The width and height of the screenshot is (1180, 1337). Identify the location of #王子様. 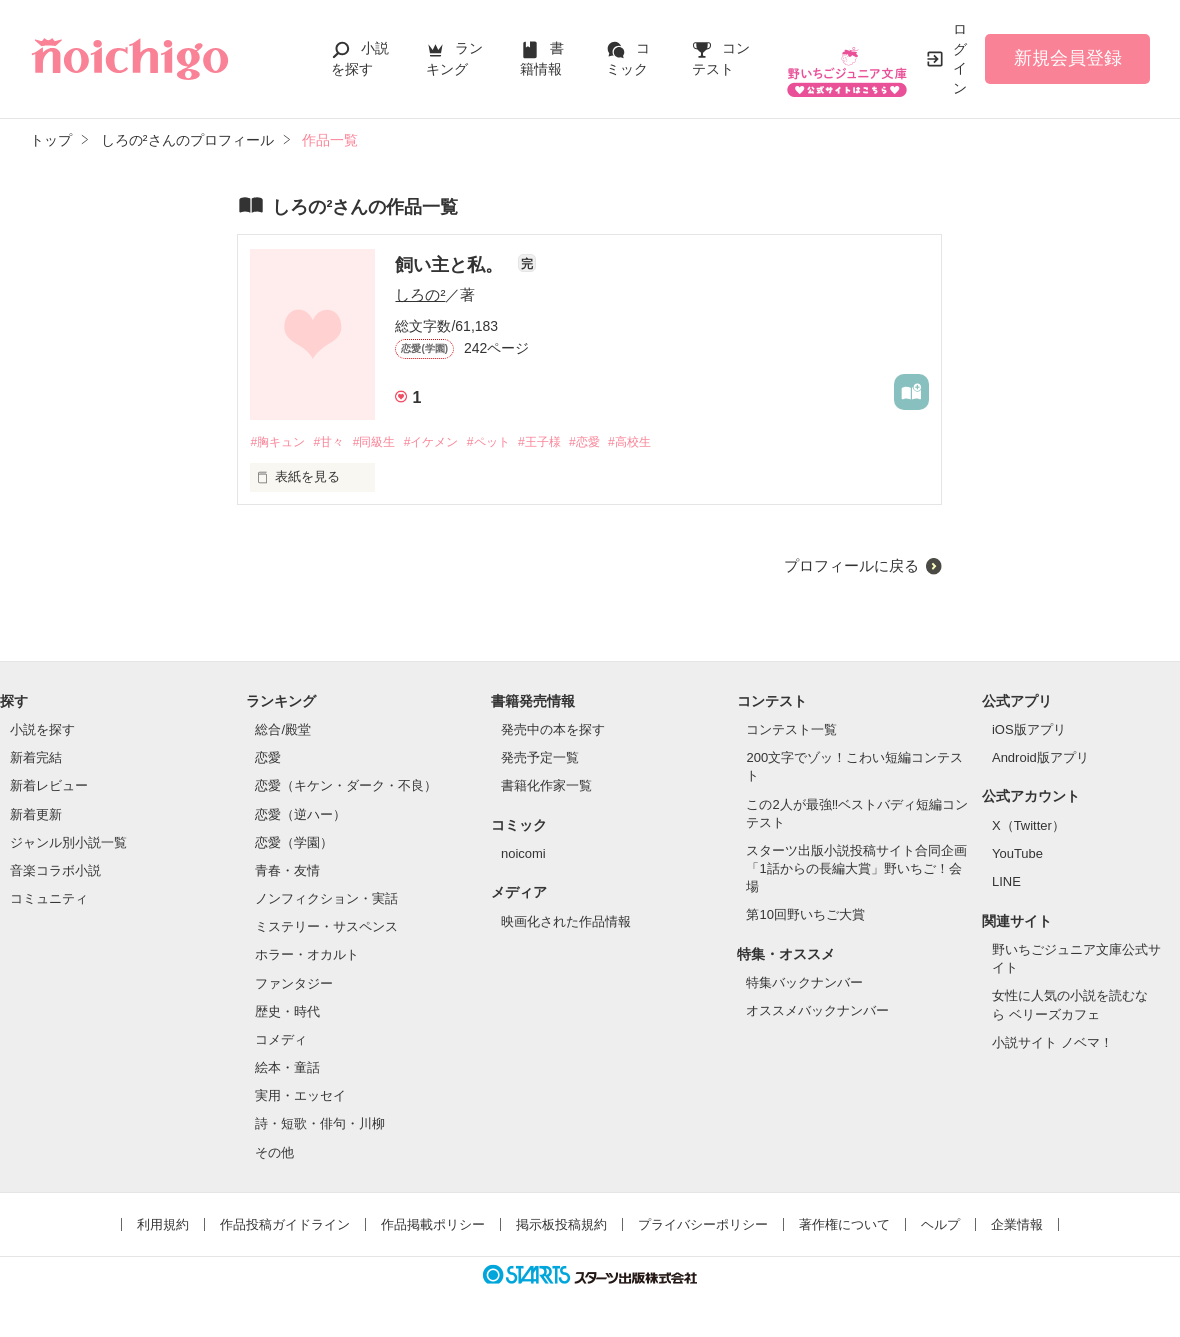
(568, 442).